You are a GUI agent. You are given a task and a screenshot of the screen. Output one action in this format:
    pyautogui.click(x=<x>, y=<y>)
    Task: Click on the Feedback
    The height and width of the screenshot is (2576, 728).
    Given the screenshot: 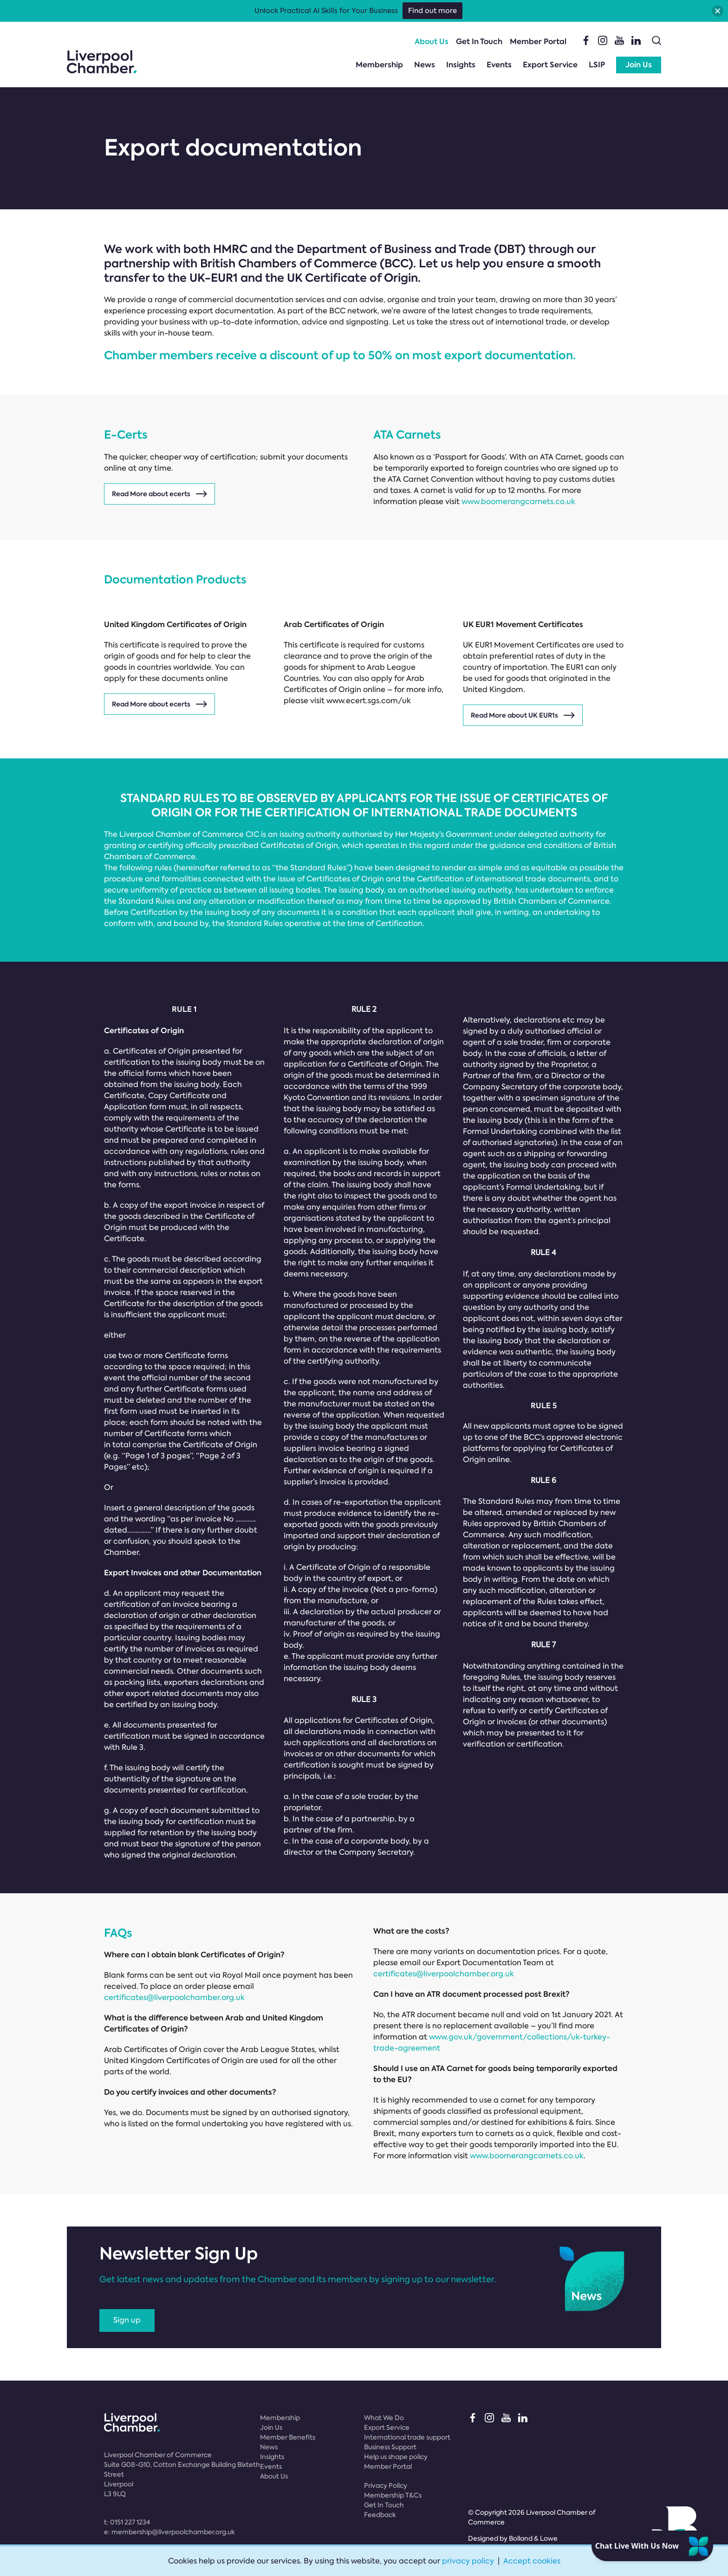 What is the action you would take?
    pyautogui.click(x=380, y=2515)
    